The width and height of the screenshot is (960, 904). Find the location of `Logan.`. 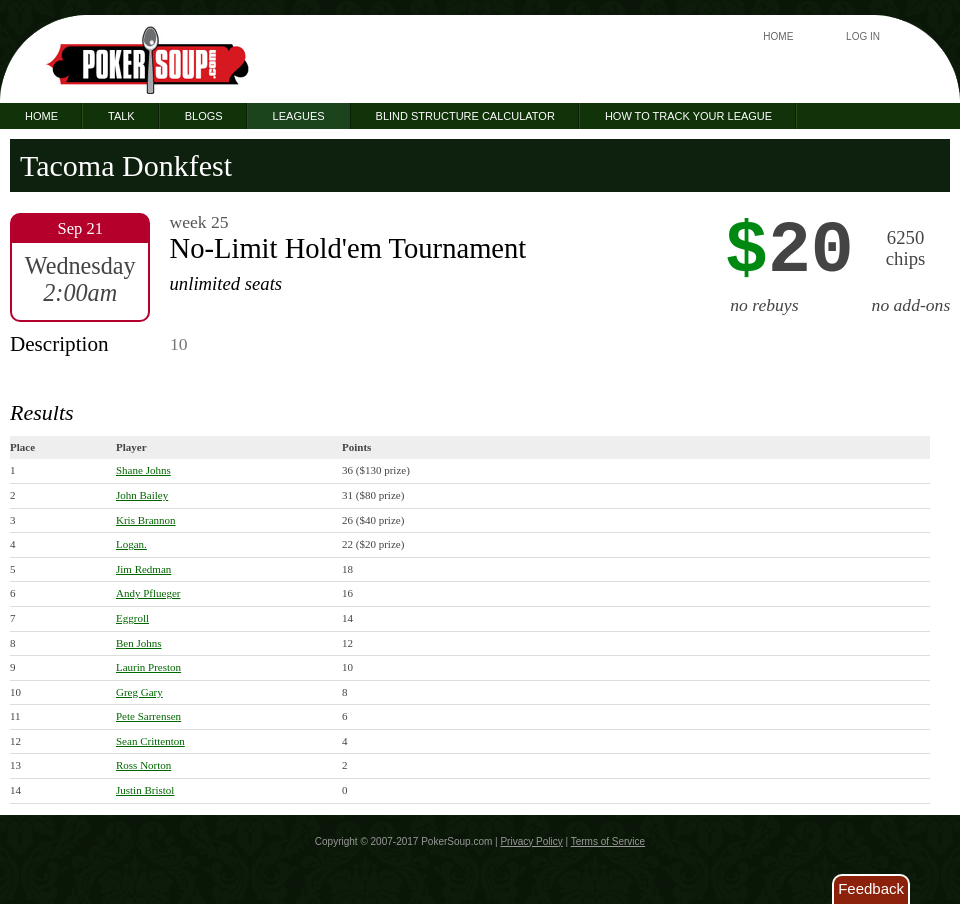

Logan. is located at coordinates (131, 544).